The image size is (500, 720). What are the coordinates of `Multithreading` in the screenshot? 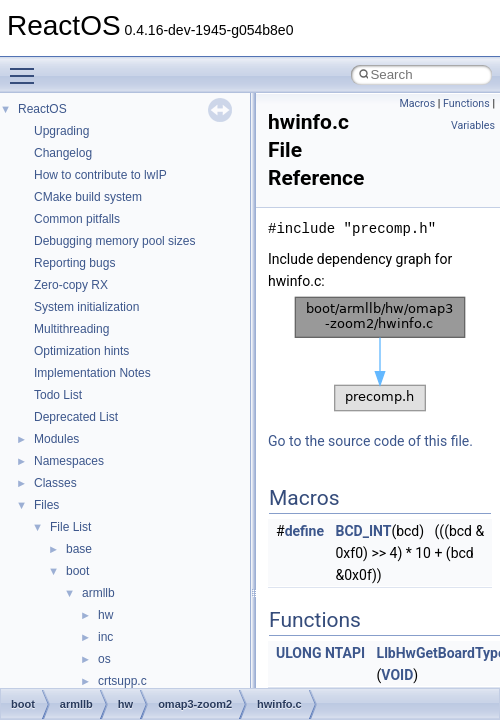 It's located at (71, 329).